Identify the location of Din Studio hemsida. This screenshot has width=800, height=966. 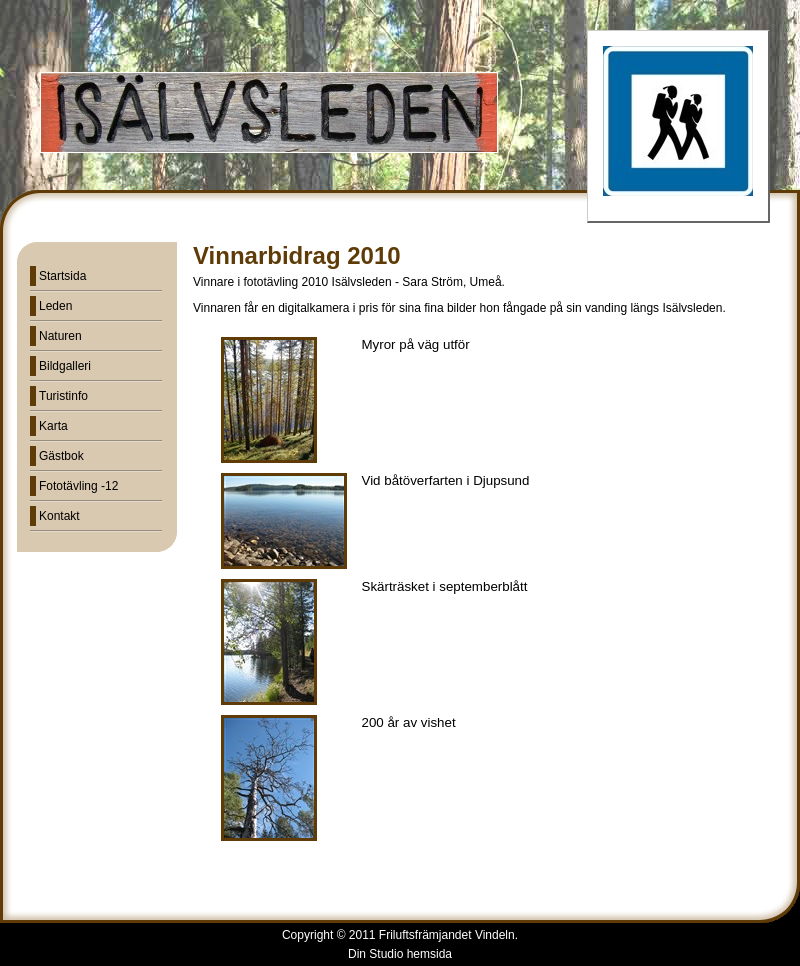
(400, 954).